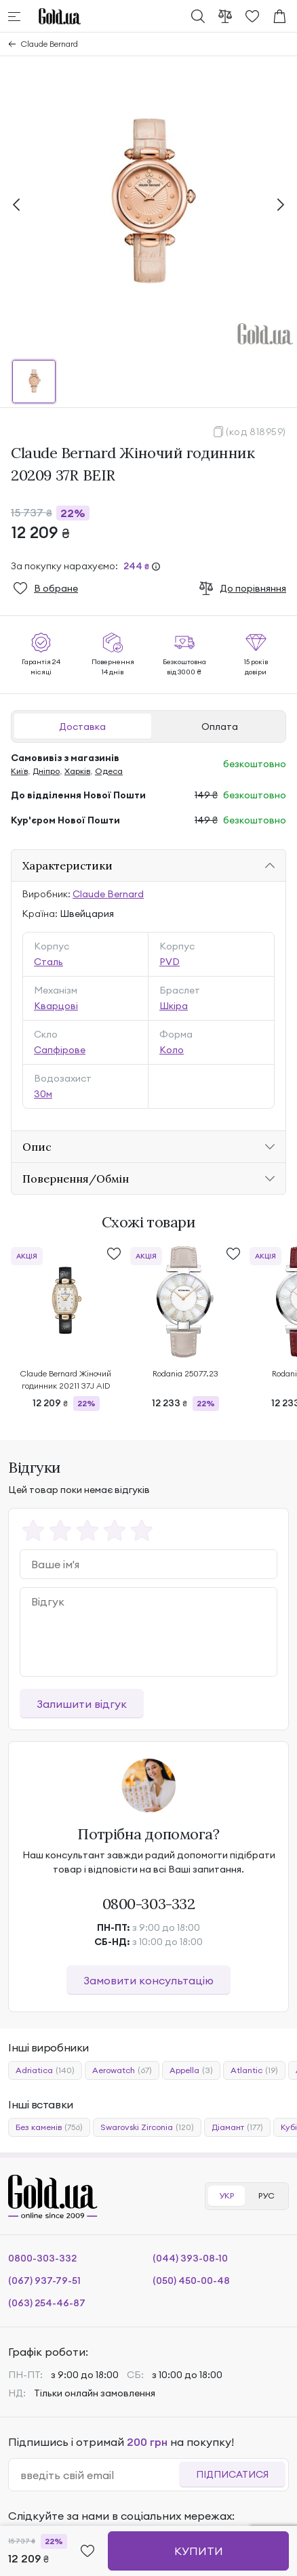 The width and height of the screenshot is (297, 2576). I want to click on PVD, so click(169, 962).